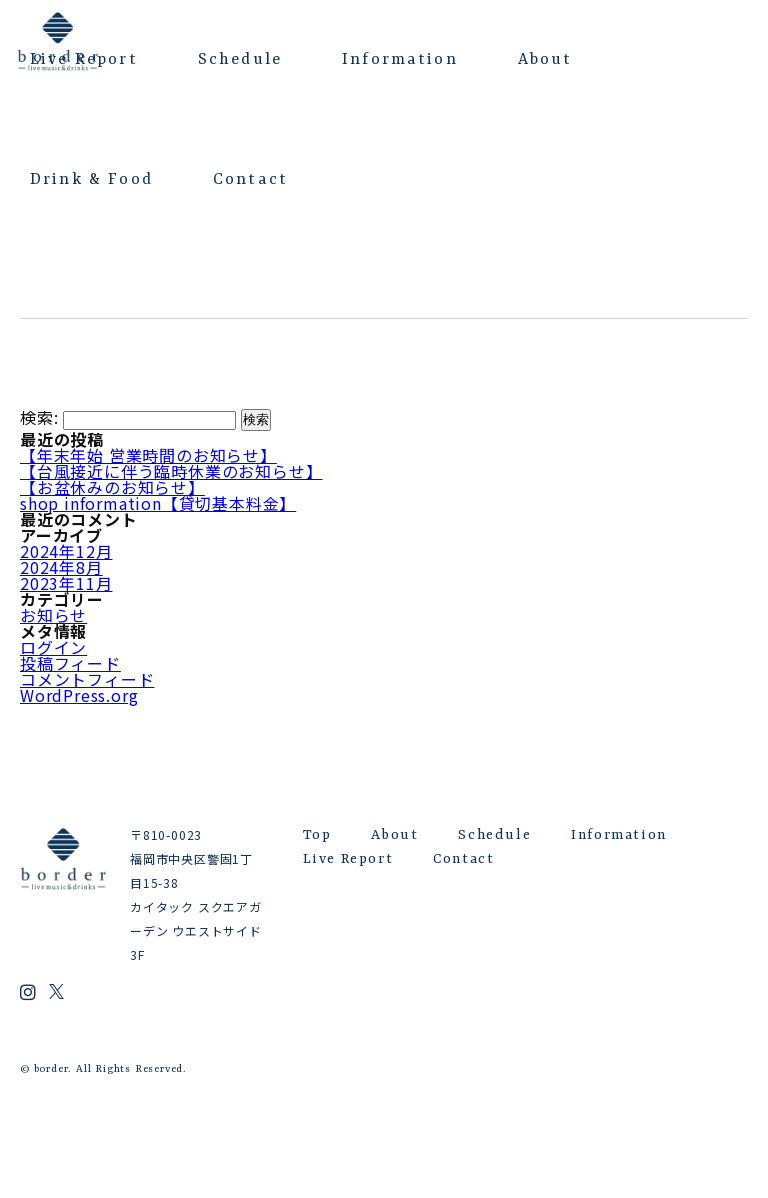  I want to click on WordPress.org, so click(79, 695).